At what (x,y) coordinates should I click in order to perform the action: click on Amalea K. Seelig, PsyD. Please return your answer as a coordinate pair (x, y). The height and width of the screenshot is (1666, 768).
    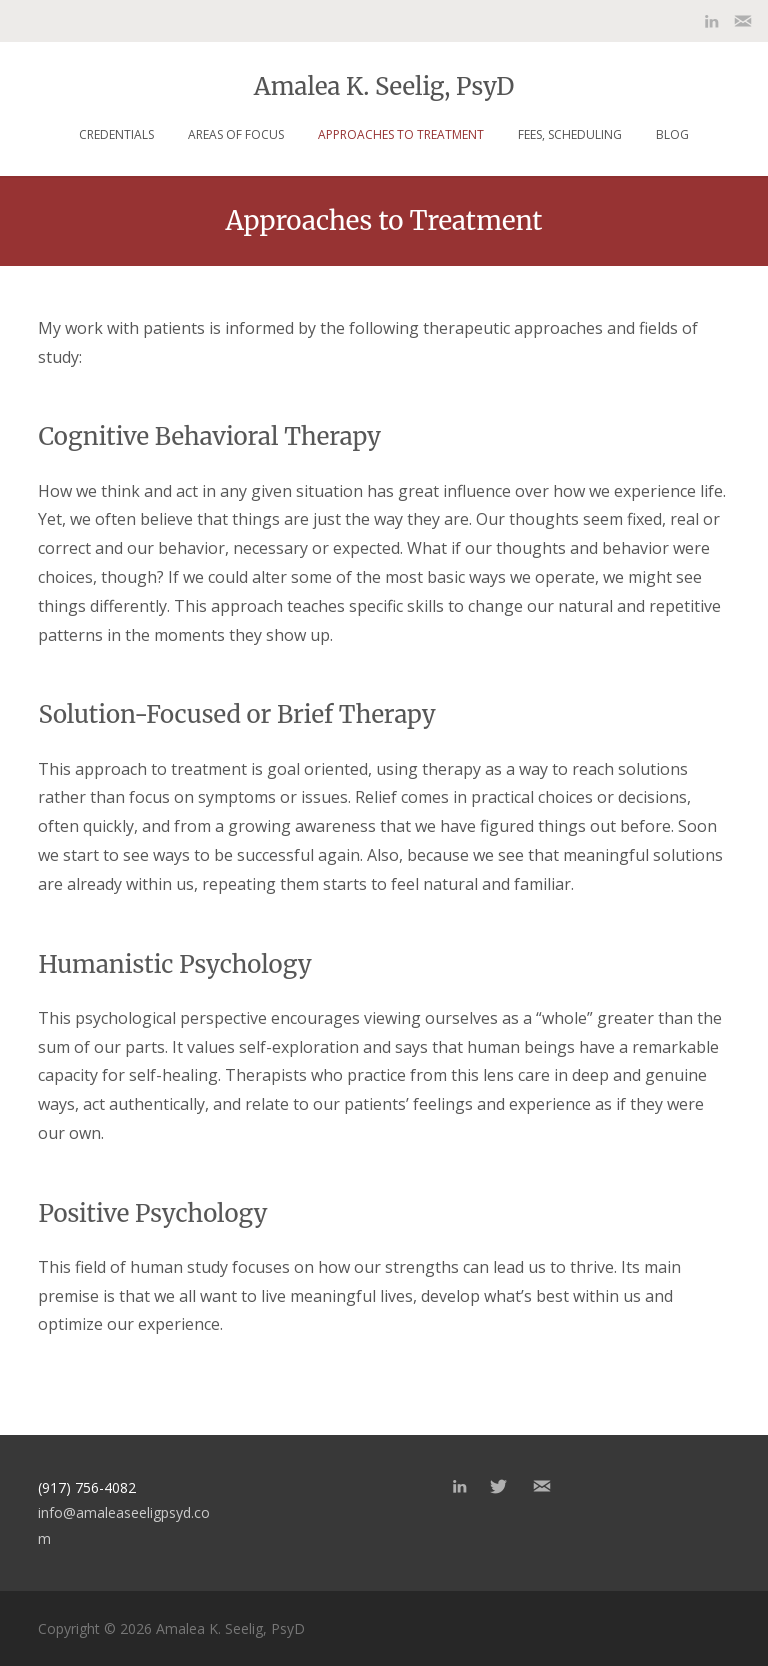
    Looking at the image, I should click on (384, 85).